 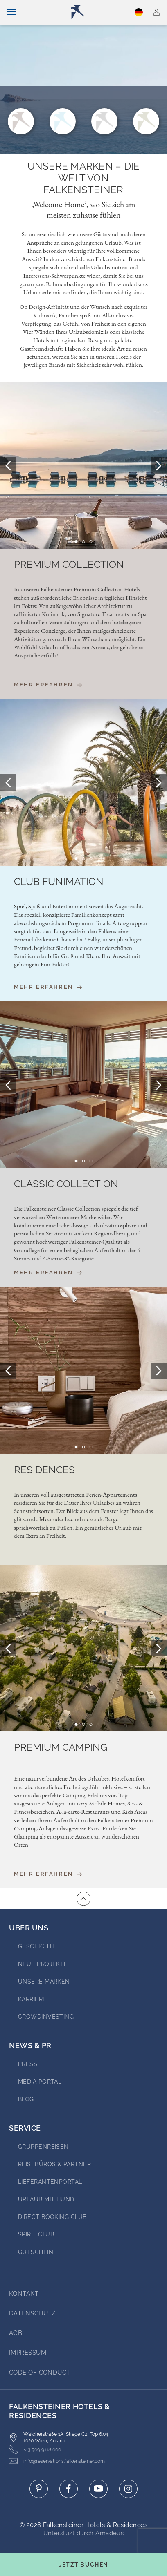 What do you see at coordinates (87, 12) in the screenshot?
I see `[Logo]` at bounding box center [87, 12].